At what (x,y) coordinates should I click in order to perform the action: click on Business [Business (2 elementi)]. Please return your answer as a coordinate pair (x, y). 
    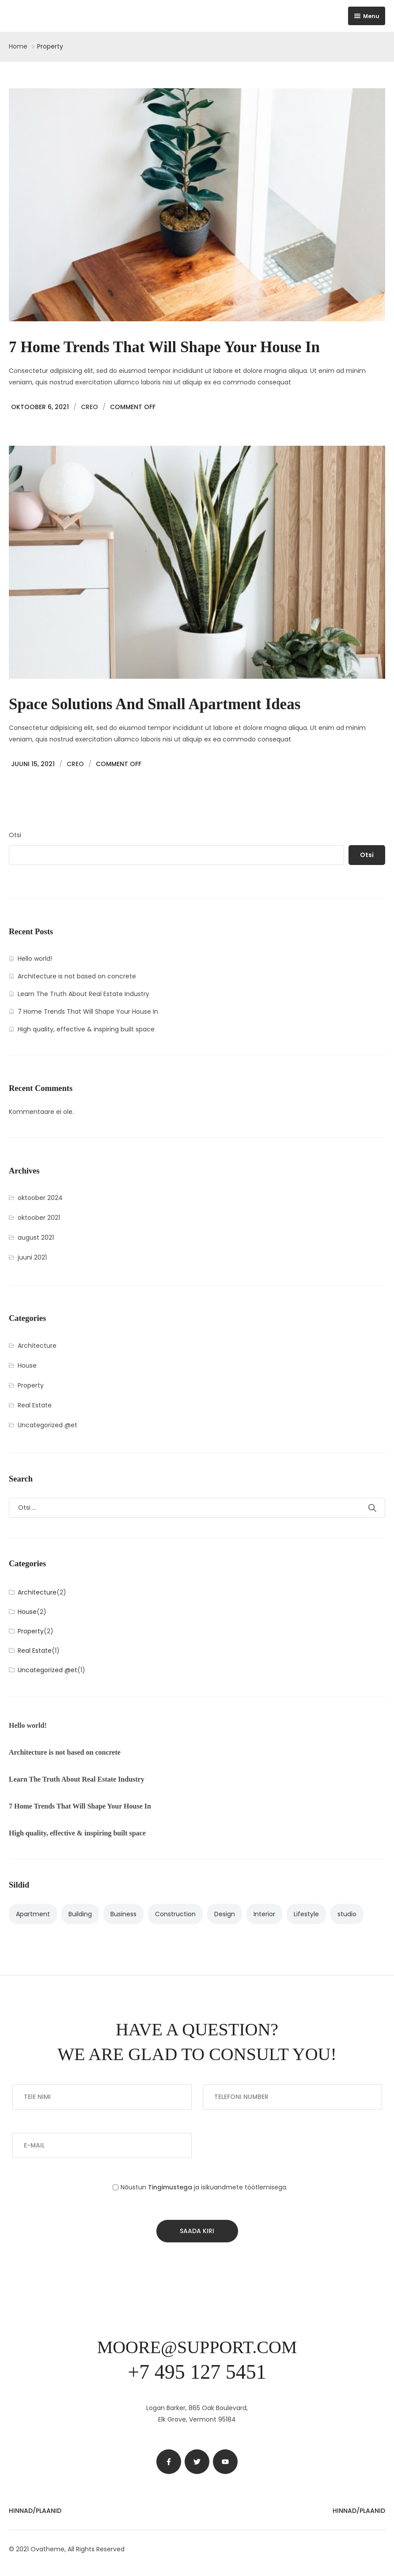
    Looking at the image, I should click on (123, 1914).